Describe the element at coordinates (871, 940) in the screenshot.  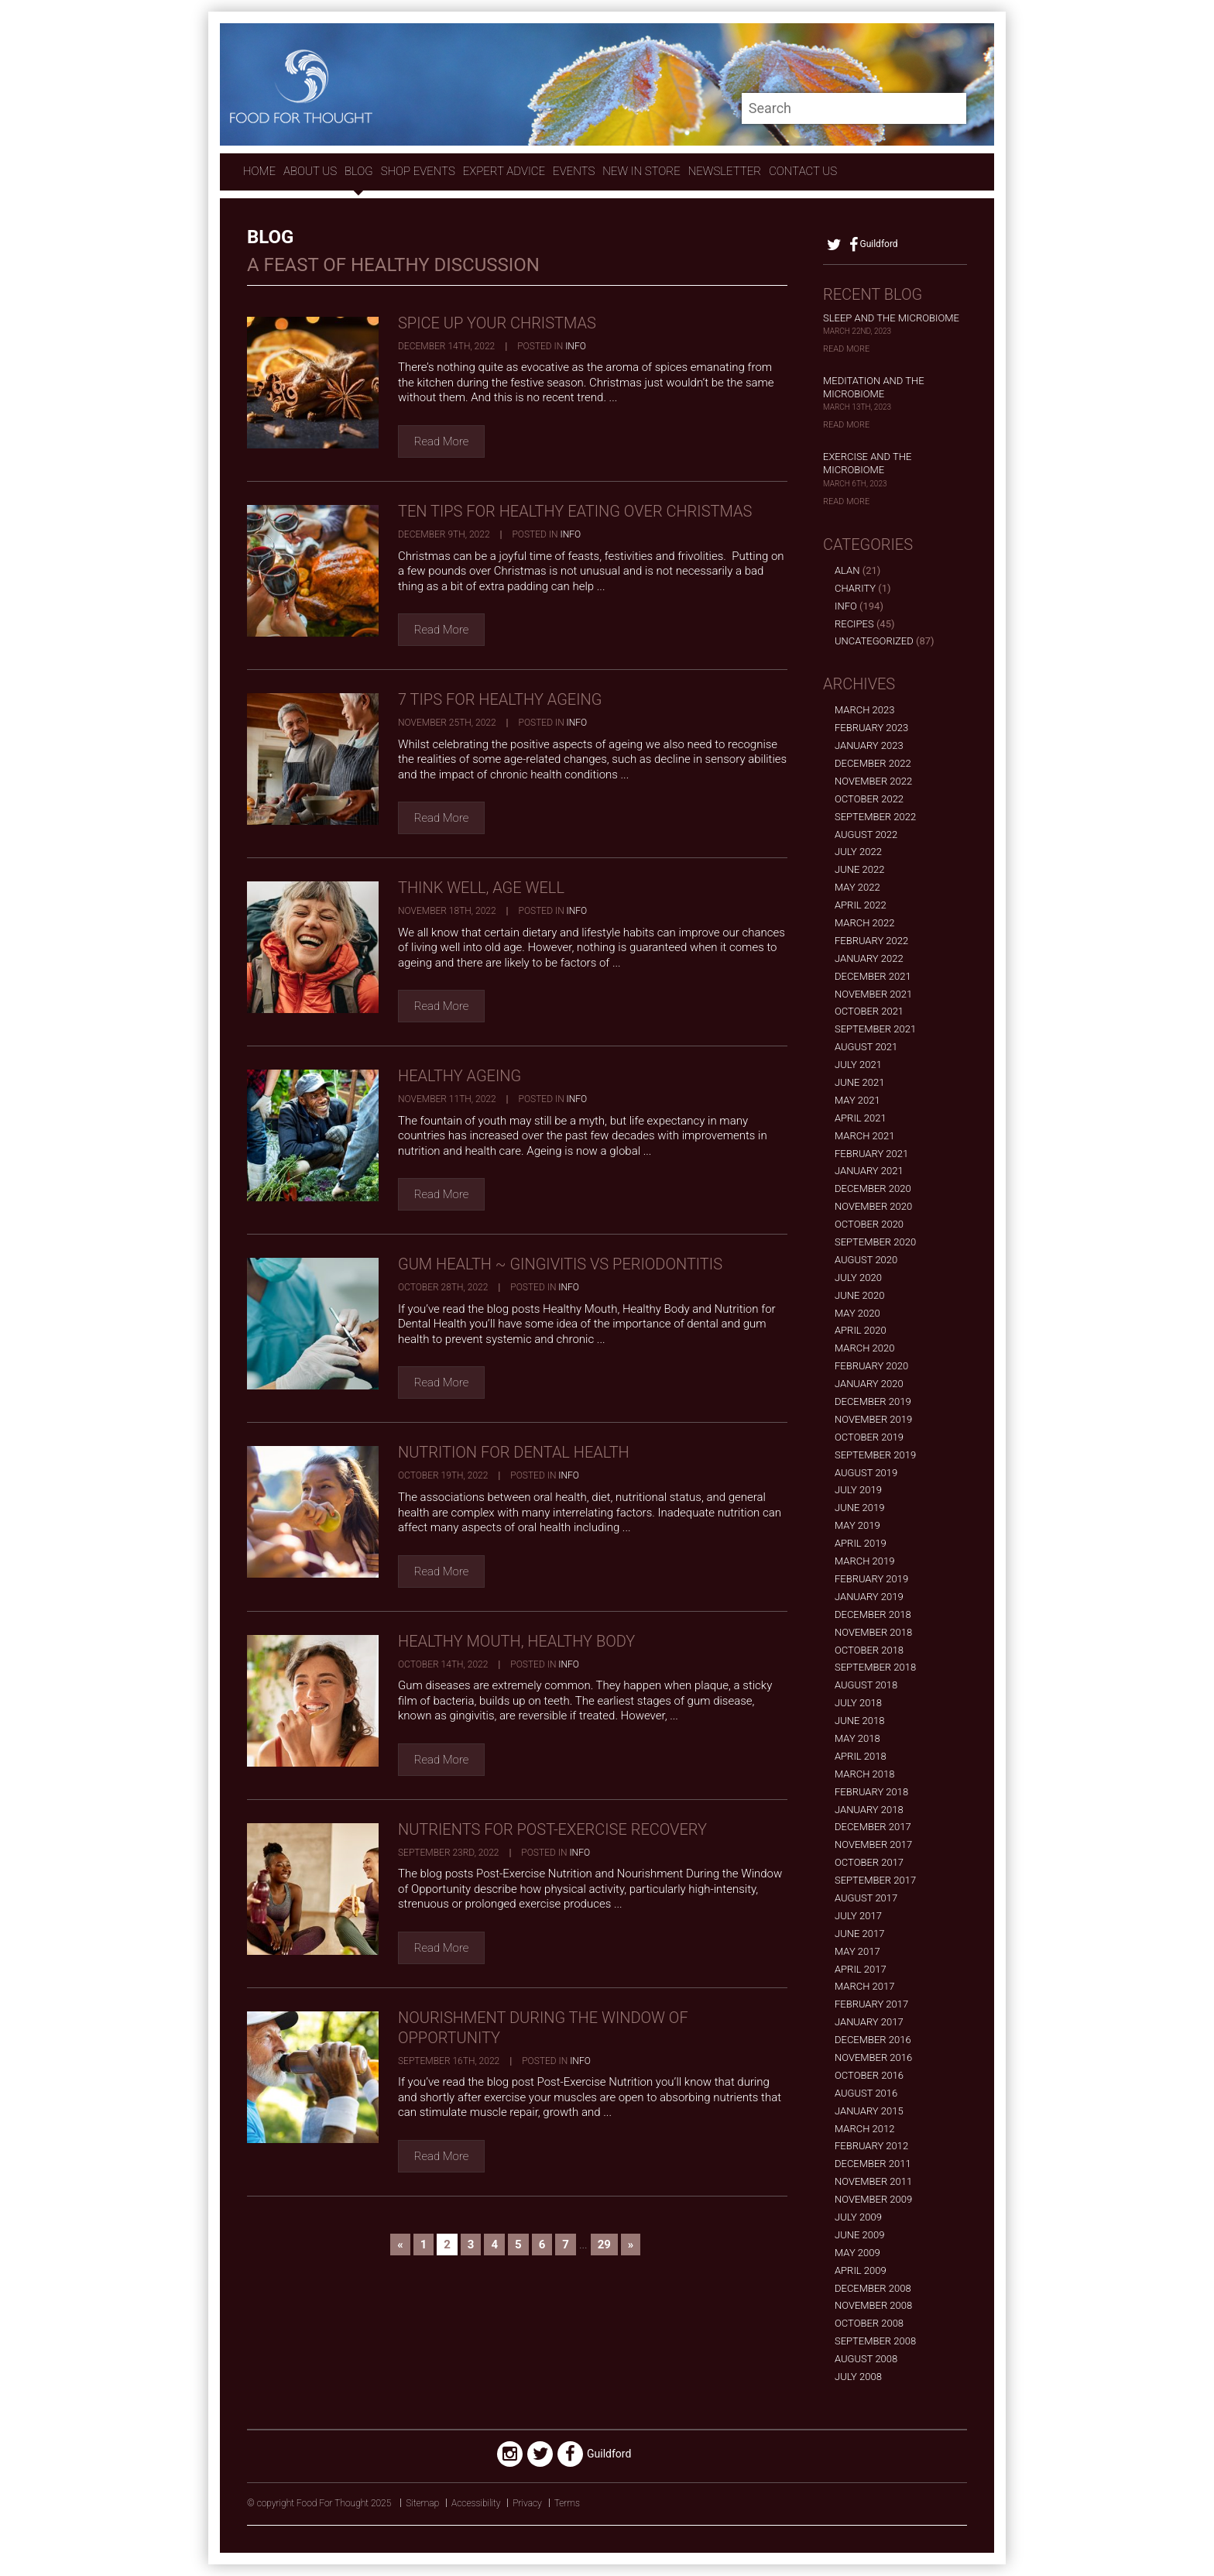
I see `February 2022` at that location.